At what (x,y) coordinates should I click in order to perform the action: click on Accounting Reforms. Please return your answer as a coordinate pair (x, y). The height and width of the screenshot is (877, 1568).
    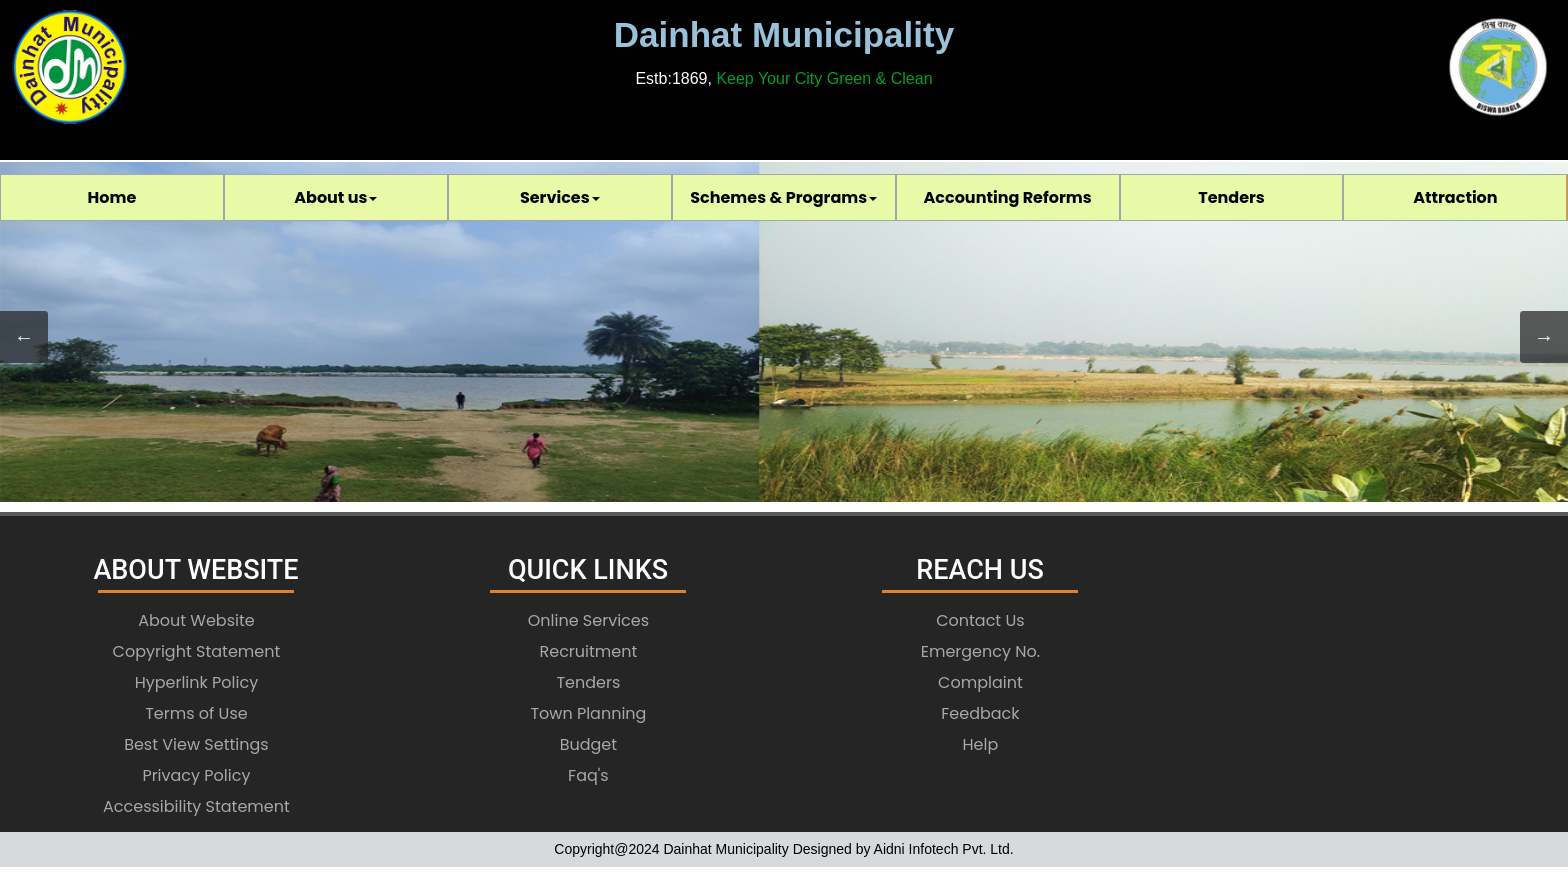
    Looking at the image, I should click on (1008, 197).